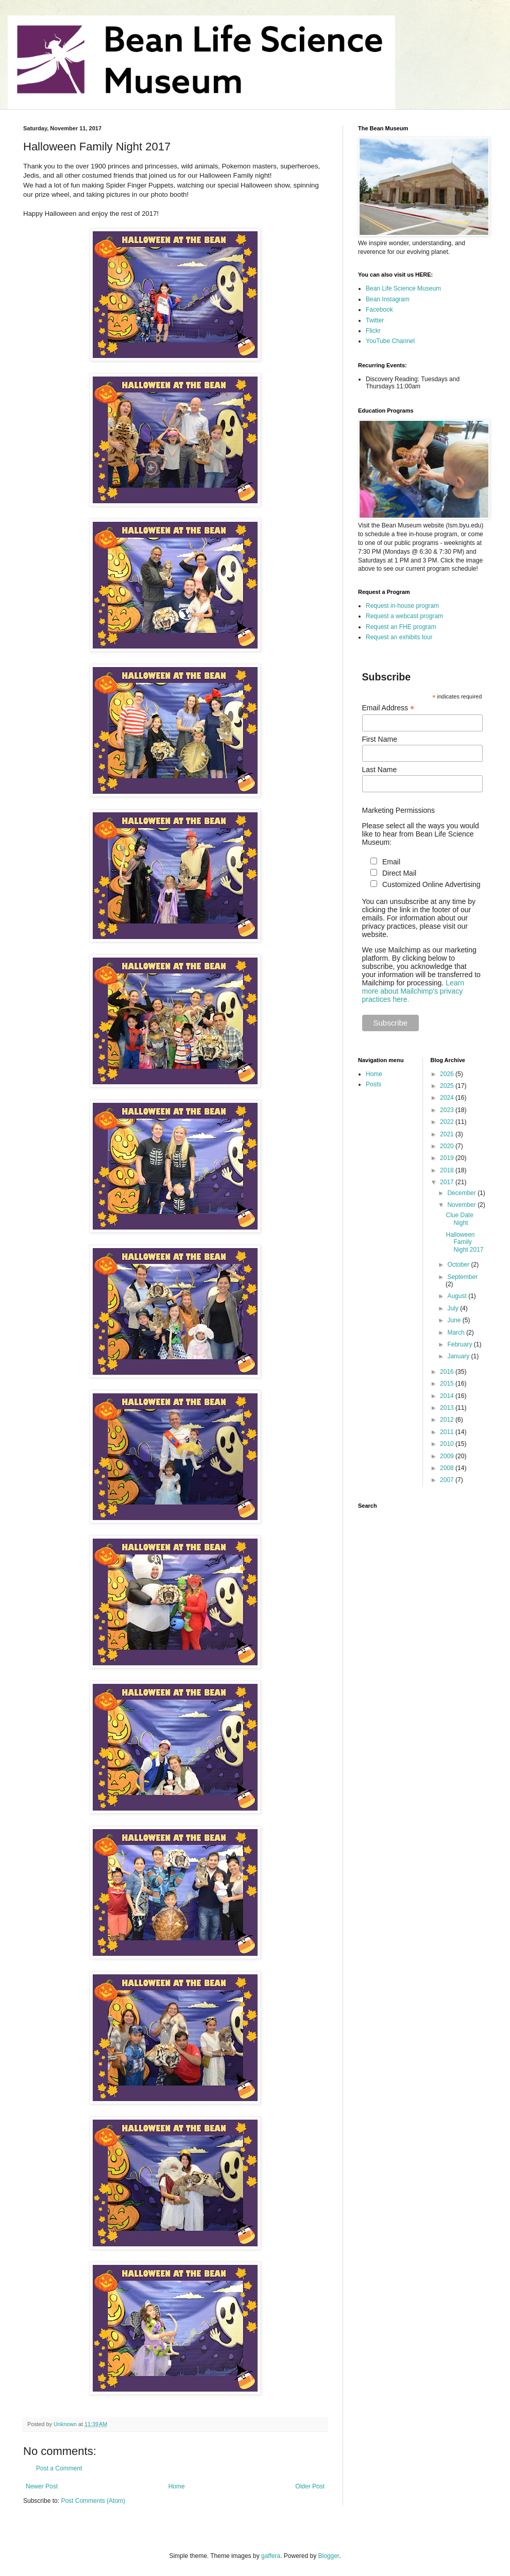 This screenshot has width=510, height=2576. I want to click on Request an exhibits tour, so click(399, 637).